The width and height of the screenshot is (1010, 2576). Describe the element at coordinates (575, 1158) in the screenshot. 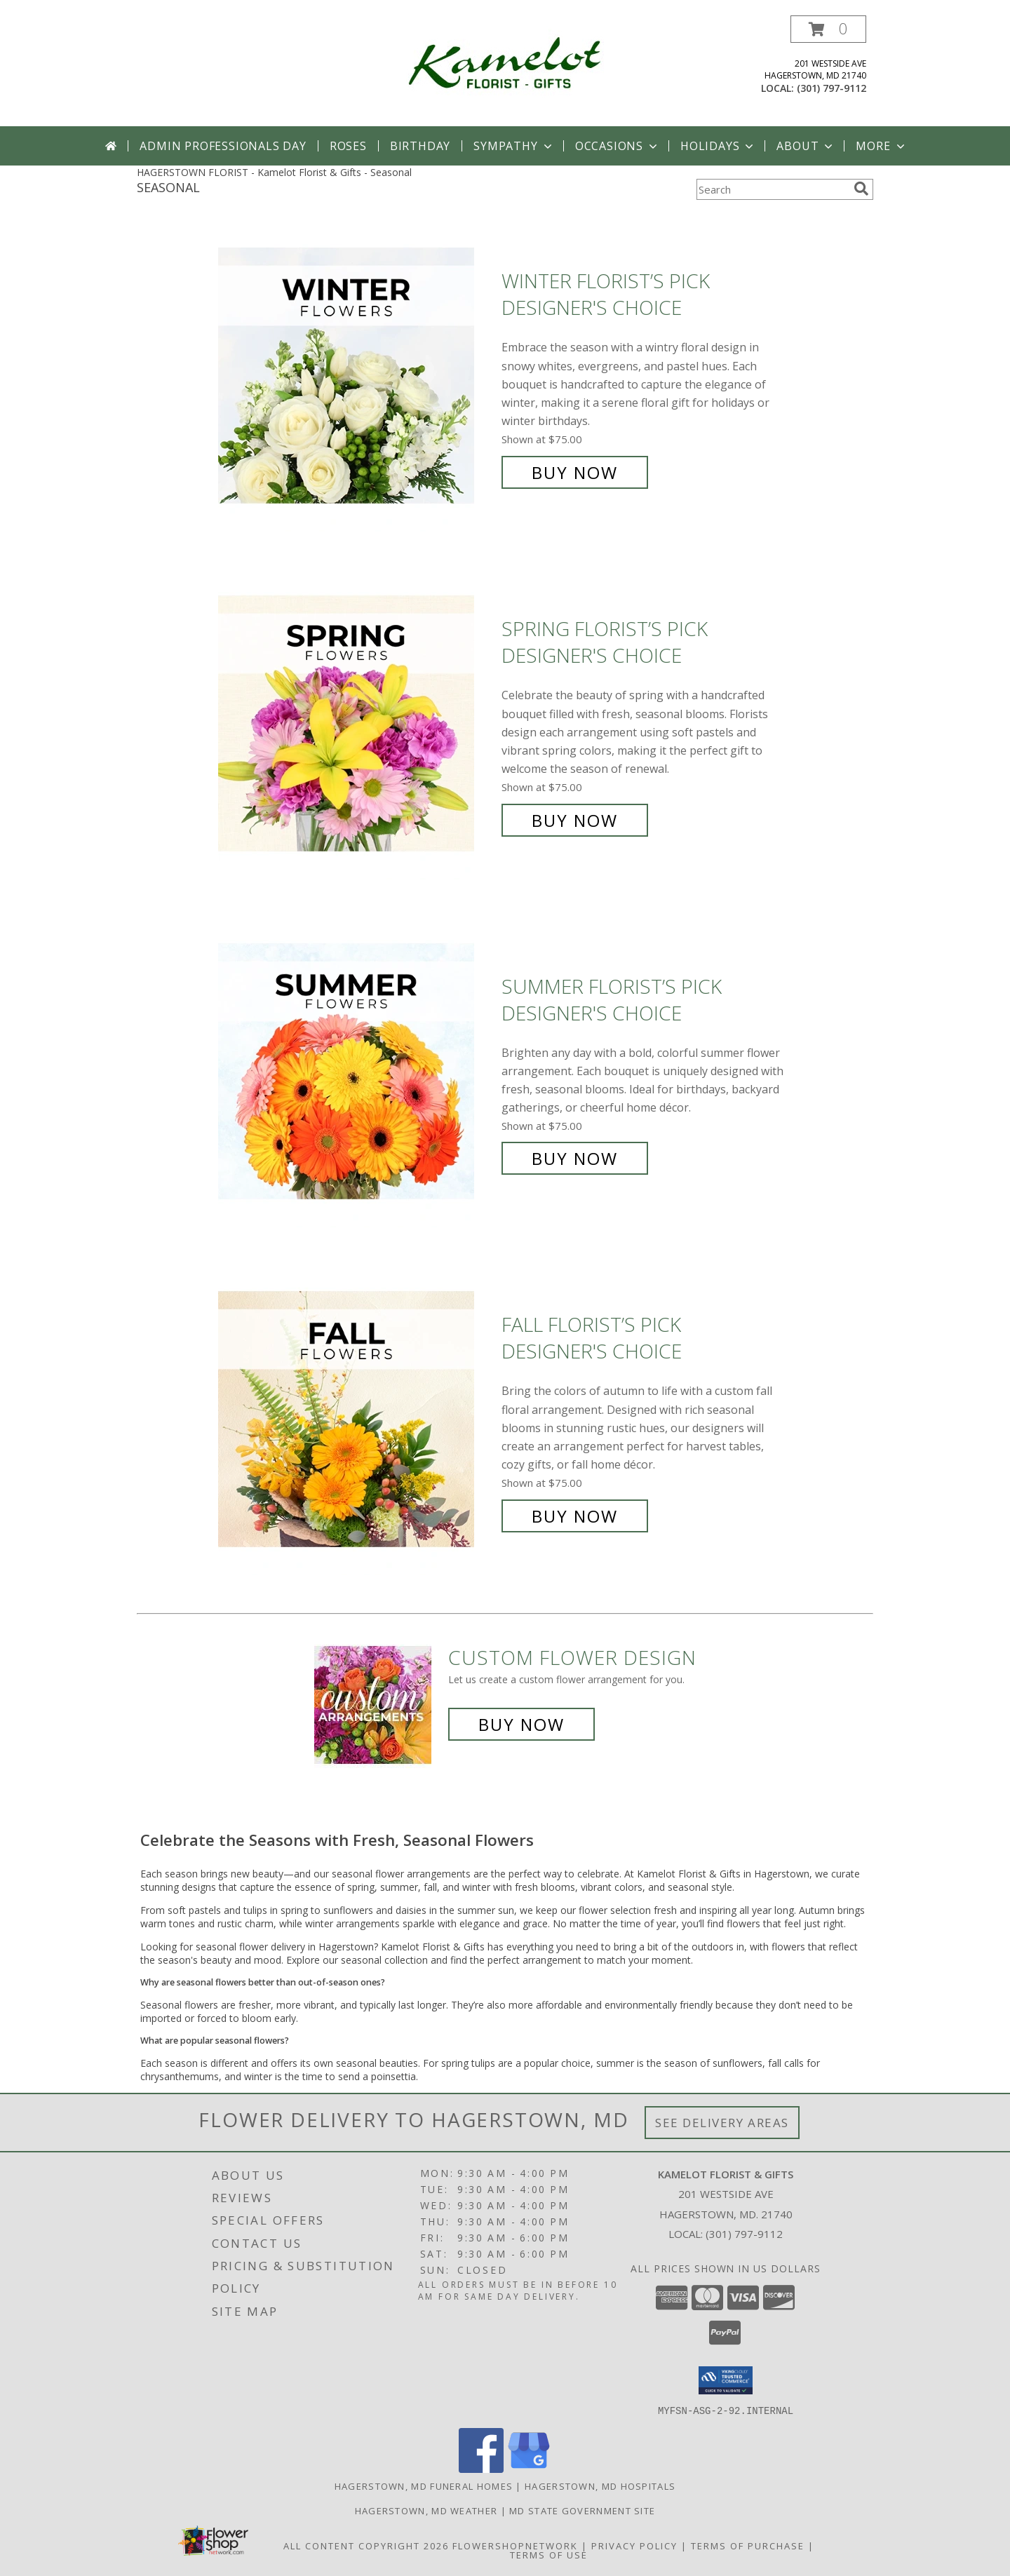

I see `Buy Now [Buy Summer Florist’s Pick Designer's Choice for $75.00]` at that location.